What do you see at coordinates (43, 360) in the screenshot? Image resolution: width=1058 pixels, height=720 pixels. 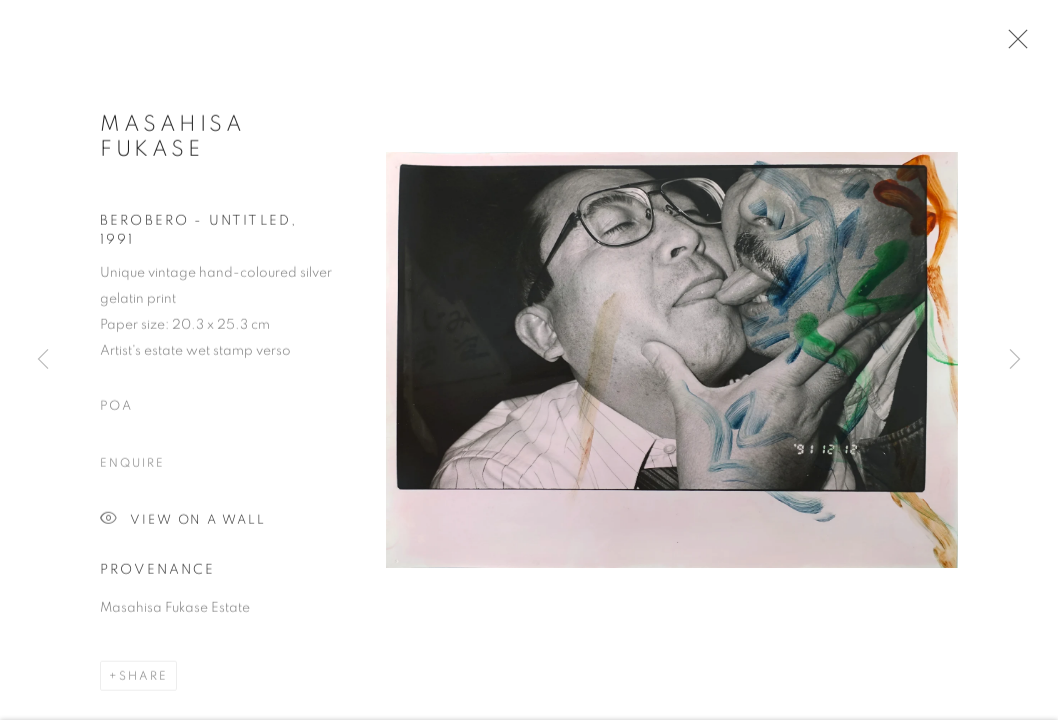 I see `Previous [button]` at bounding box center [43, 360].